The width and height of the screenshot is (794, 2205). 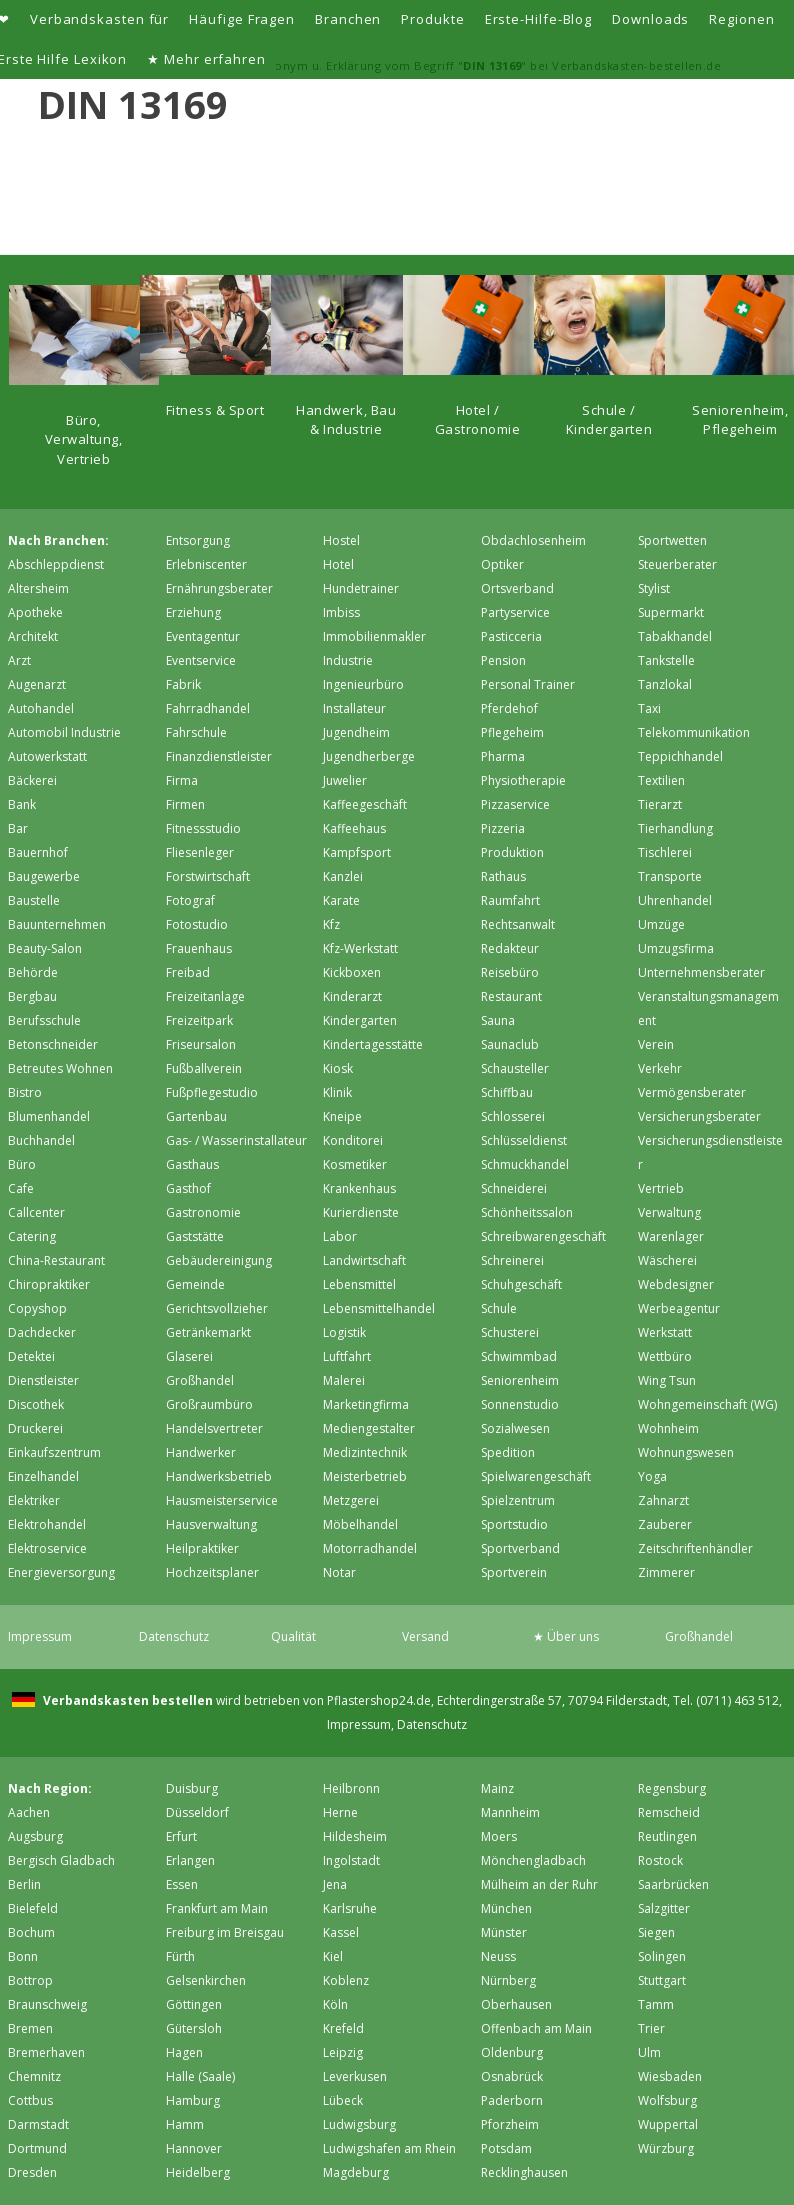 What do you see at coordinates (341, 540) in the screenshot?
I see `Hostel` at bounding box center [341, 540].